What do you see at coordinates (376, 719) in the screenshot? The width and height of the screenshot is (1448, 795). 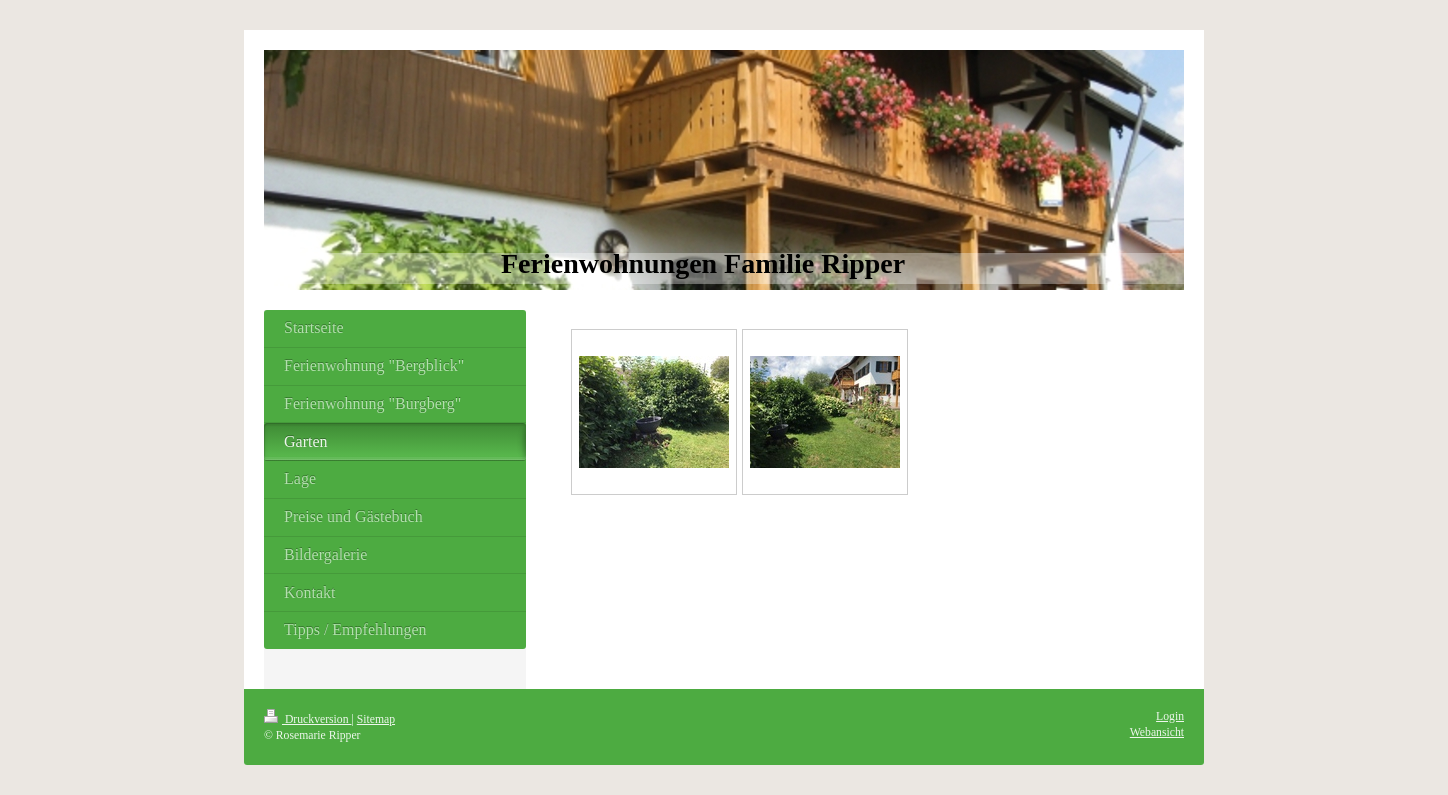 I see `Sitemap` at bounding box center [376, 719].